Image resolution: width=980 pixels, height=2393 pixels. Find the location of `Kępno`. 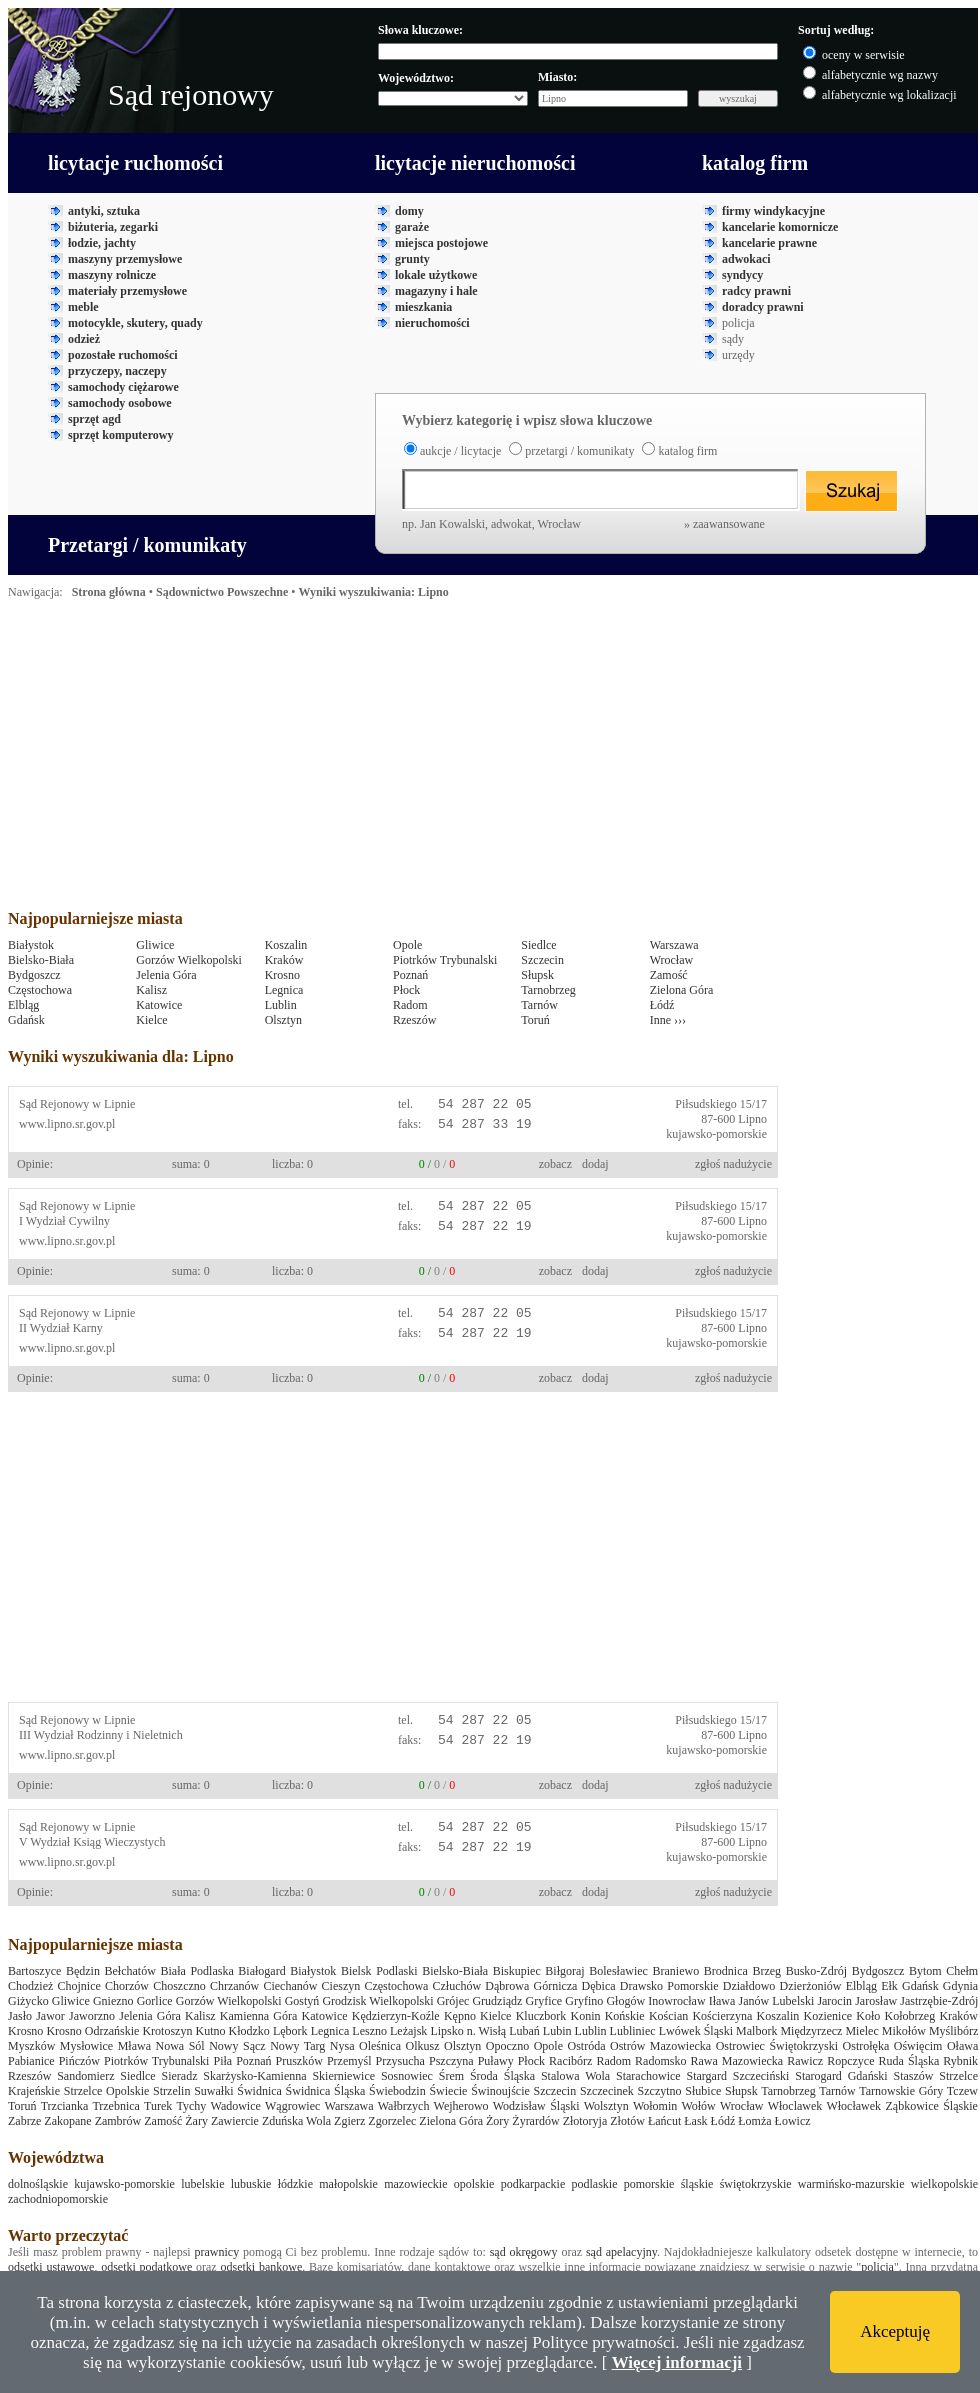

Kępno is located at coordinates (460, 2016).